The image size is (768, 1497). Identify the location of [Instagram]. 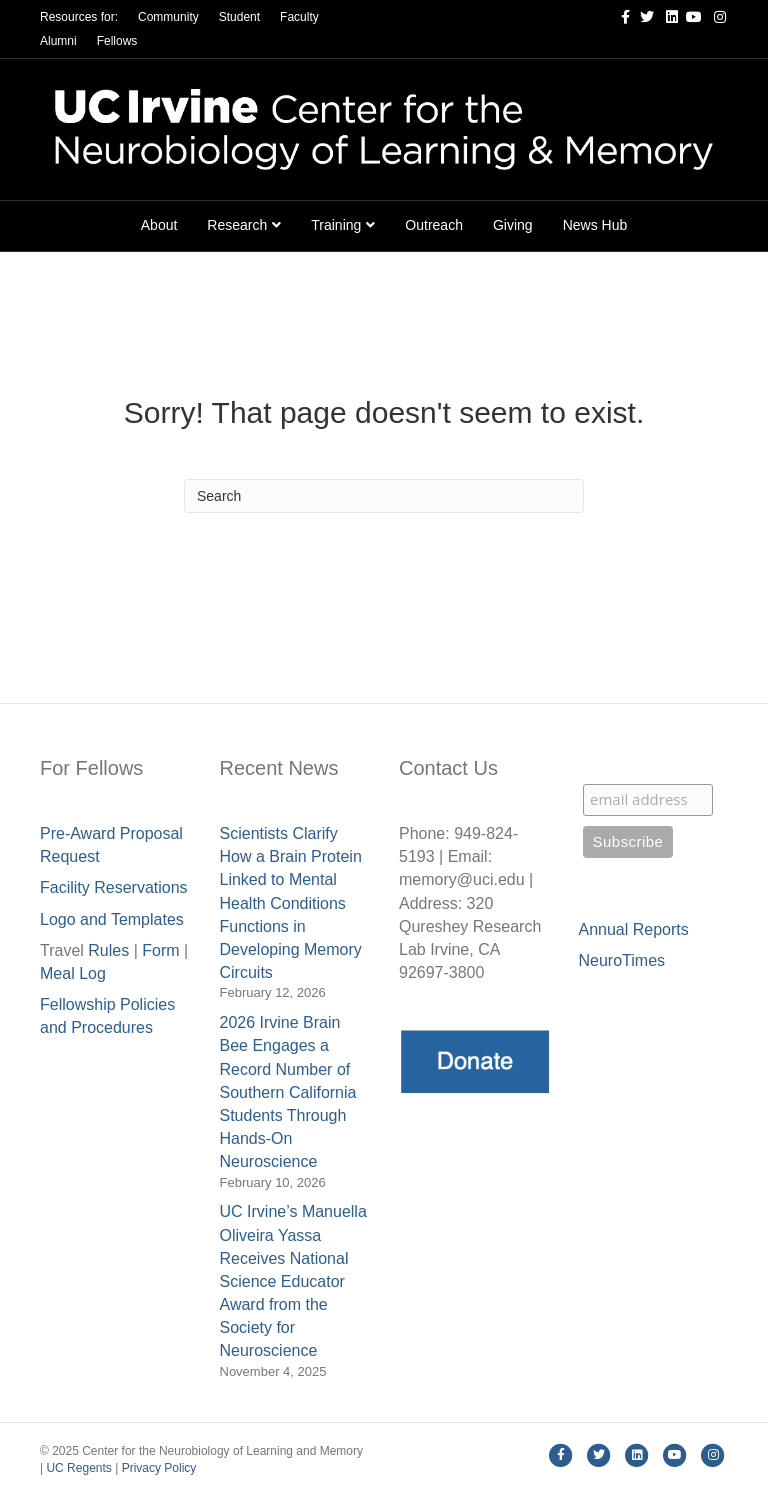
(714, 16).